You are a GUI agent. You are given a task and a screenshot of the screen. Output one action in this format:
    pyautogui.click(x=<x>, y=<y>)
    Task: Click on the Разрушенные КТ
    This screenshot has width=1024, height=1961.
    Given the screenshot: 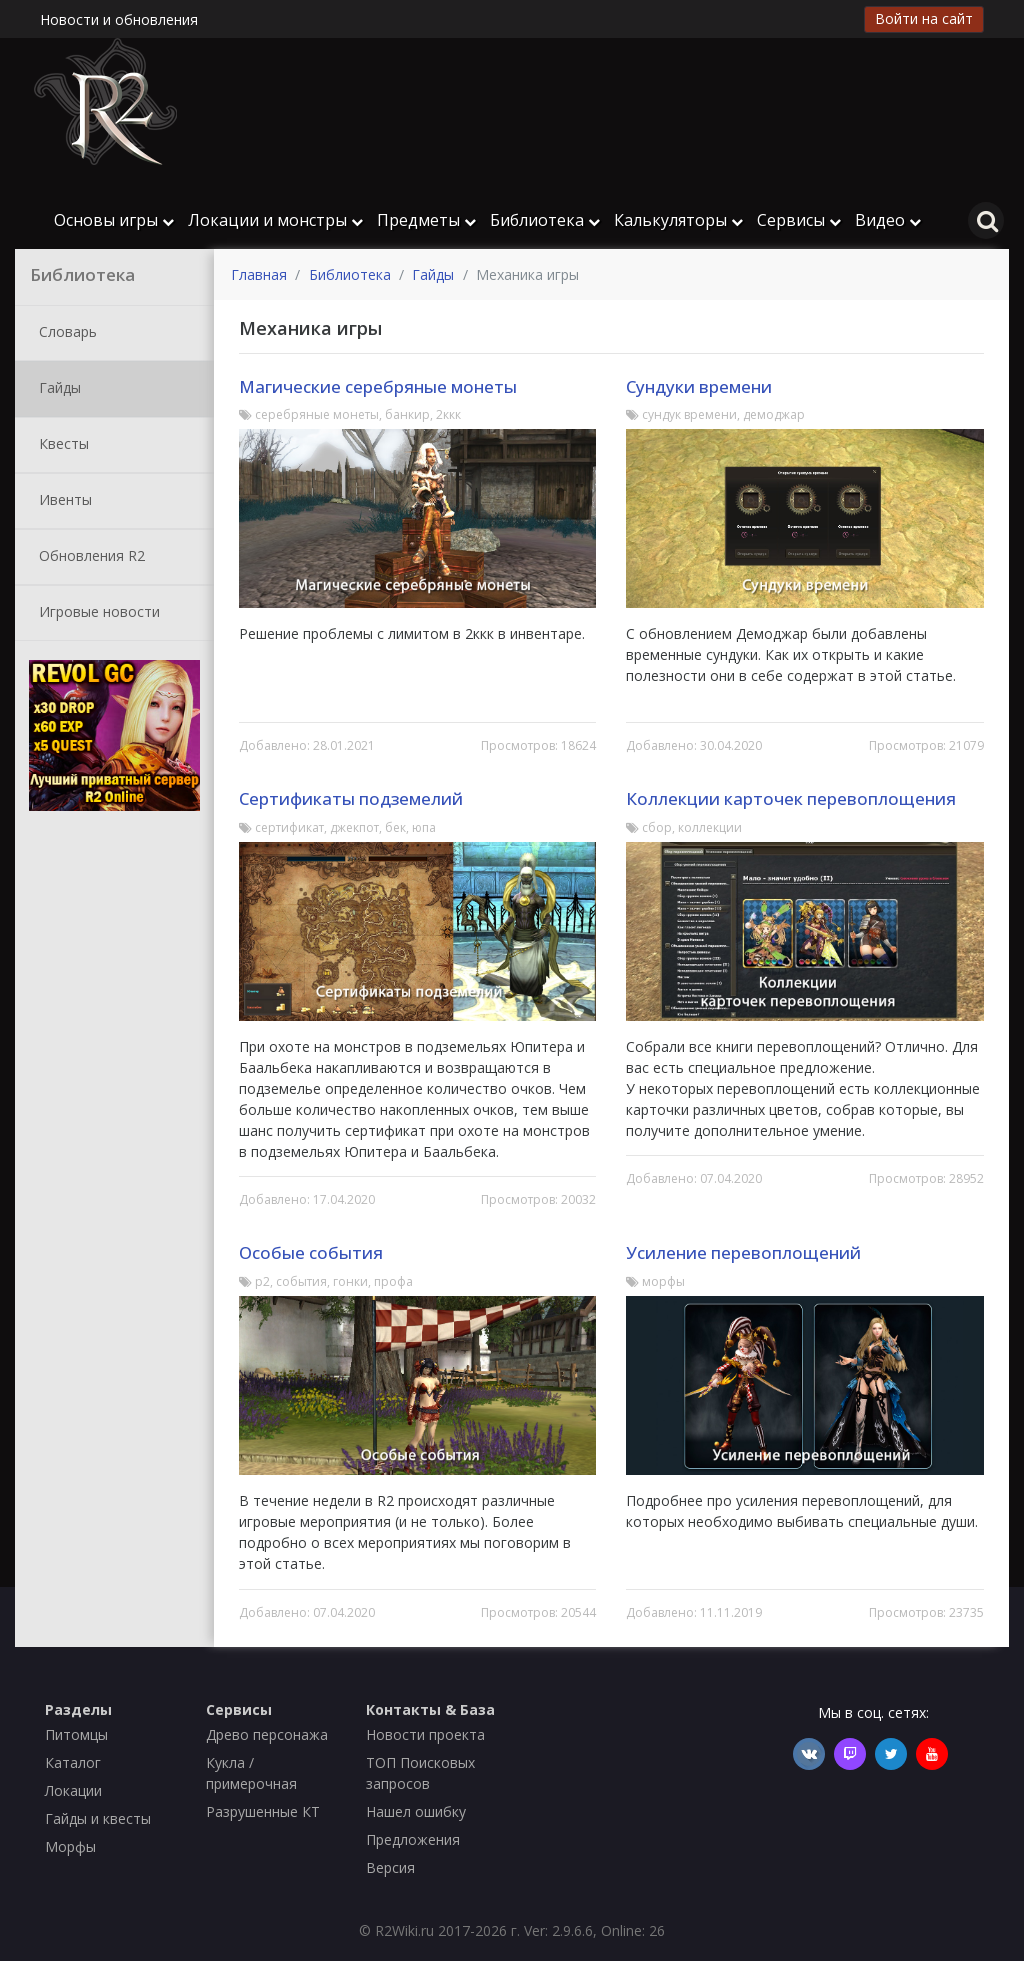 What is the action you would take?
    pyautogui.click(x=263, y=1811)
    